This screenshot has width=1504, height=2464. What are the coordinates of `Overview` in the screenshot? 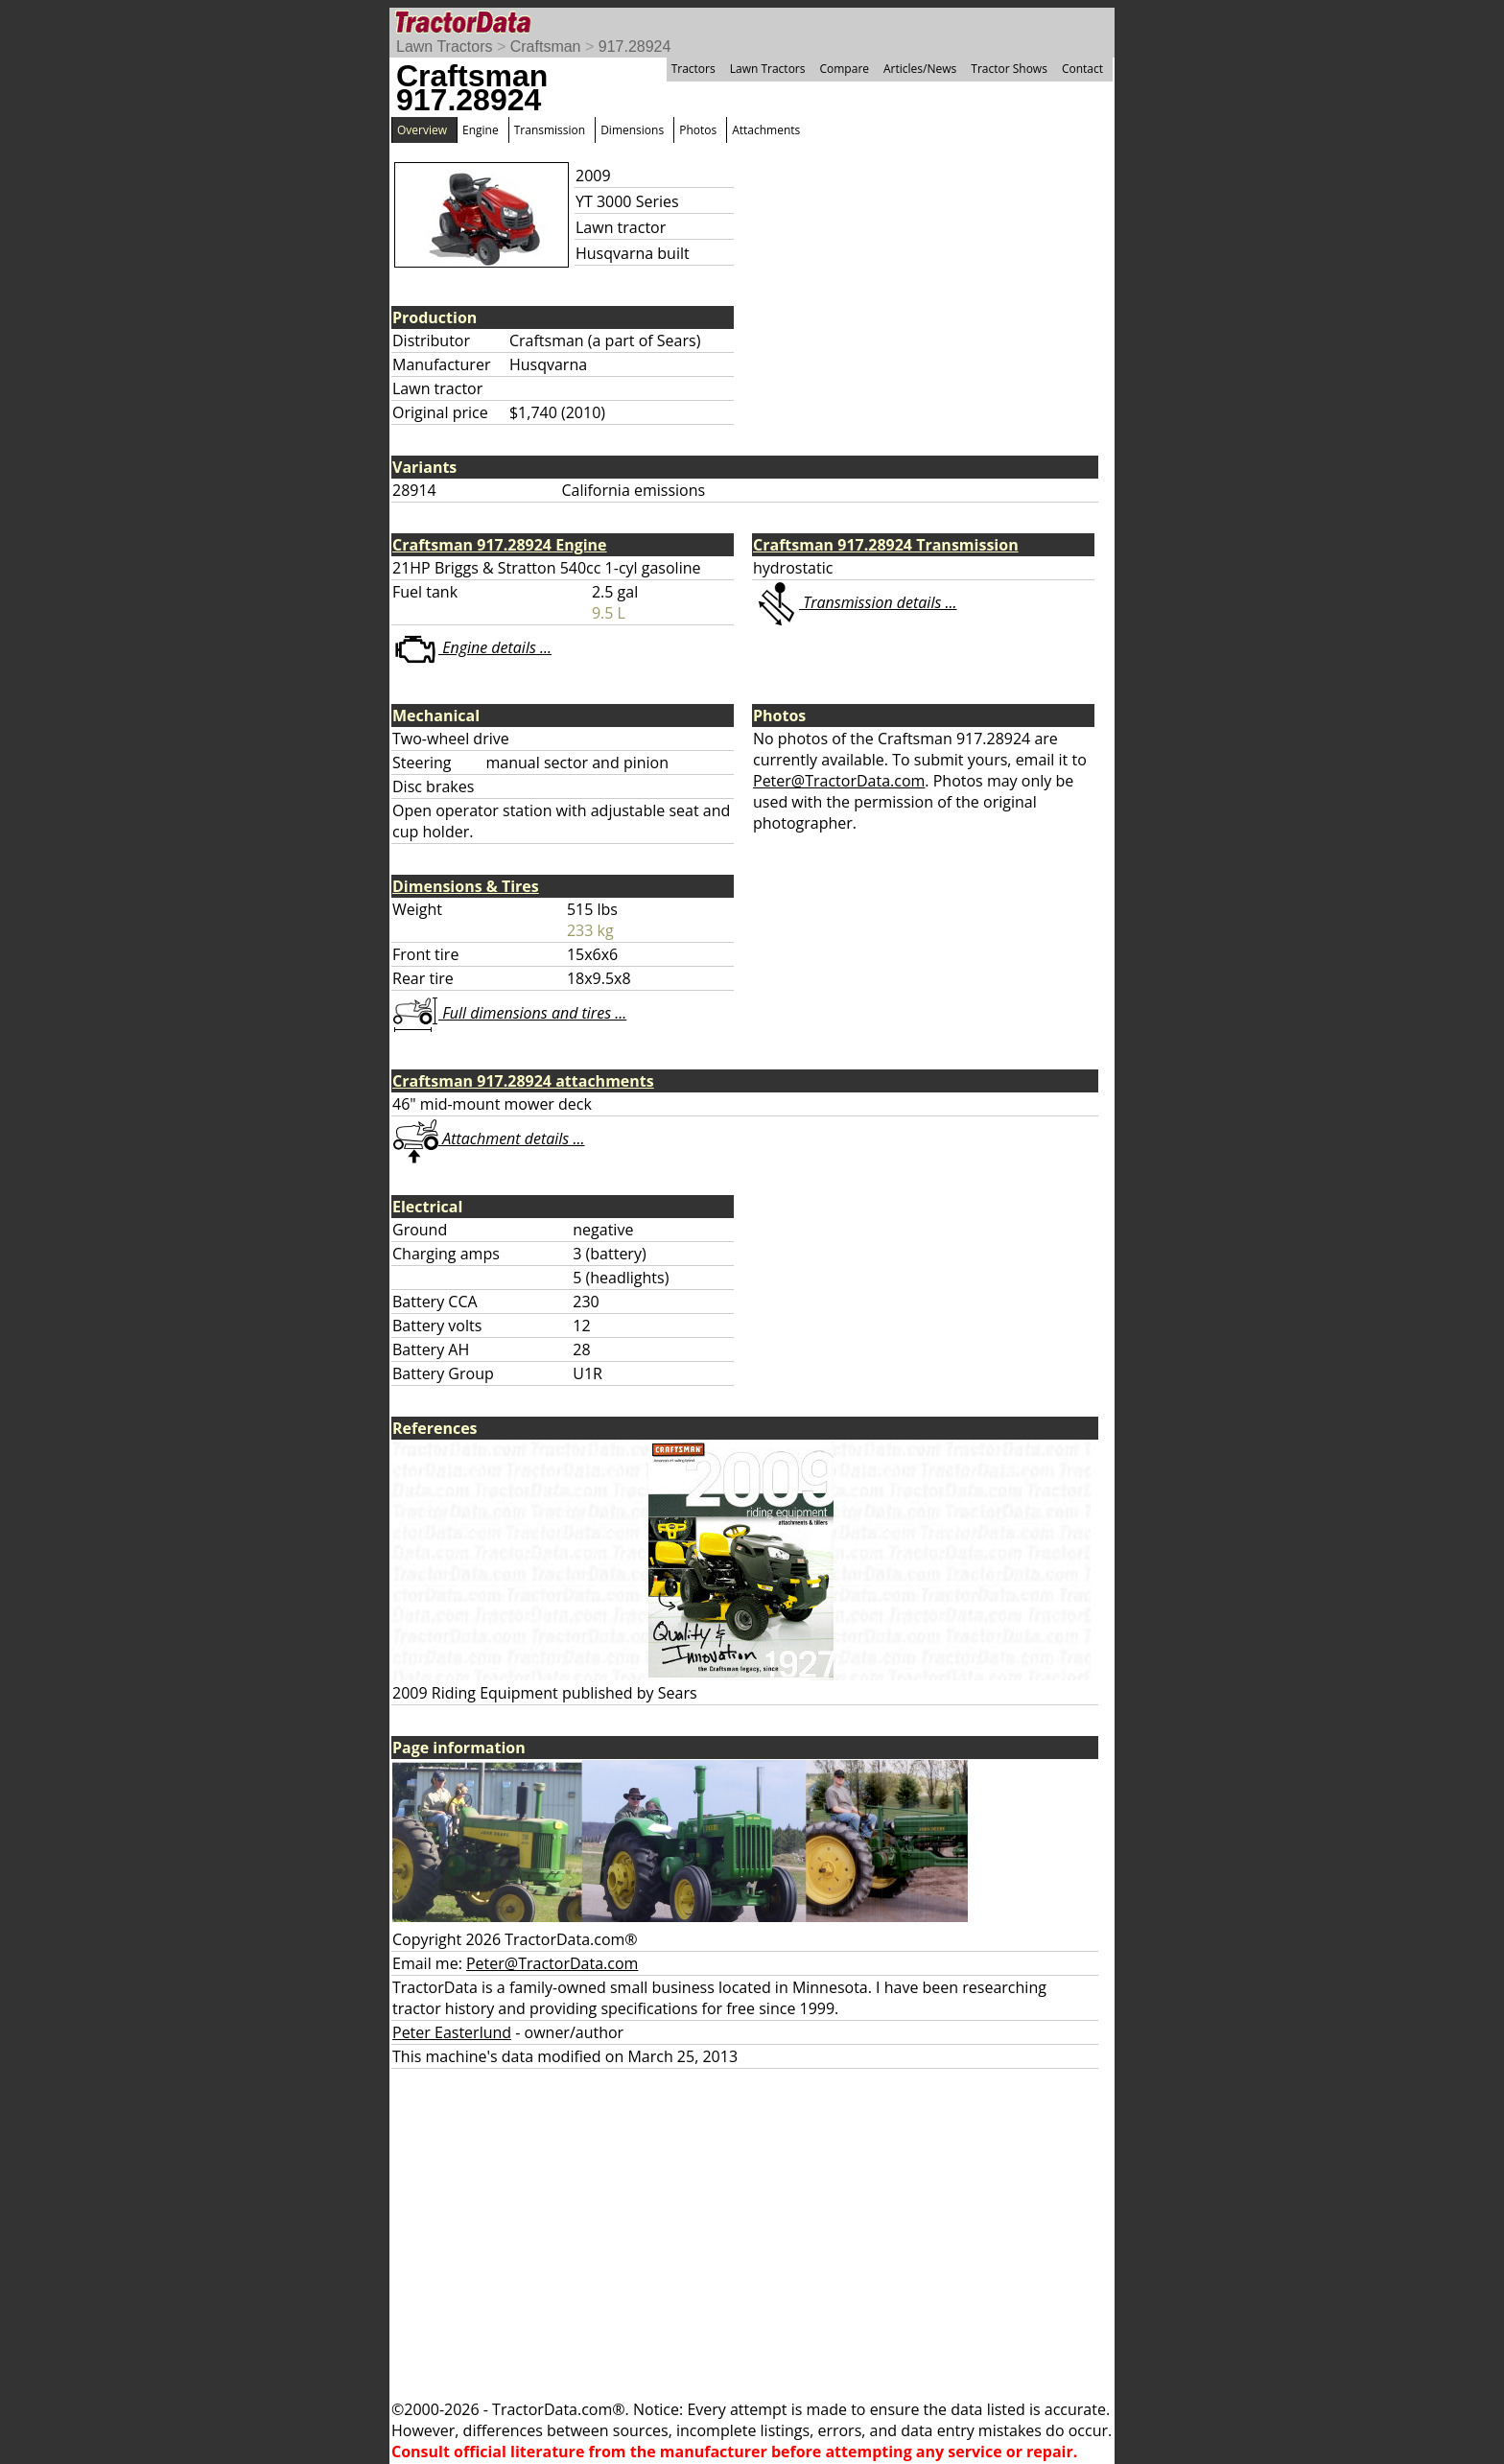 It's located at (422, 130).